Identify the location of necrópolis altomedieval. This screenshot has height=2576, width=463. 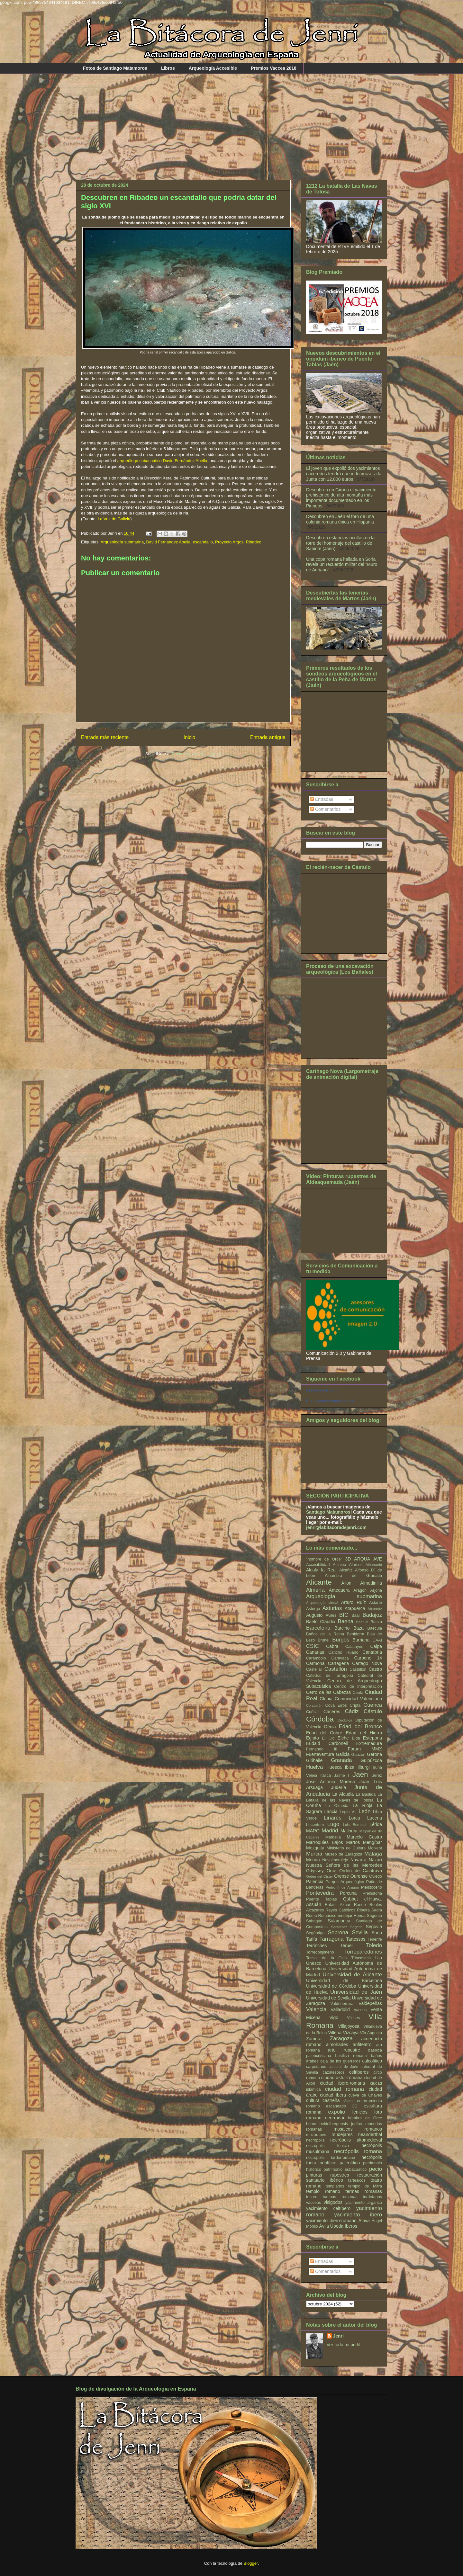
(356, 2139).